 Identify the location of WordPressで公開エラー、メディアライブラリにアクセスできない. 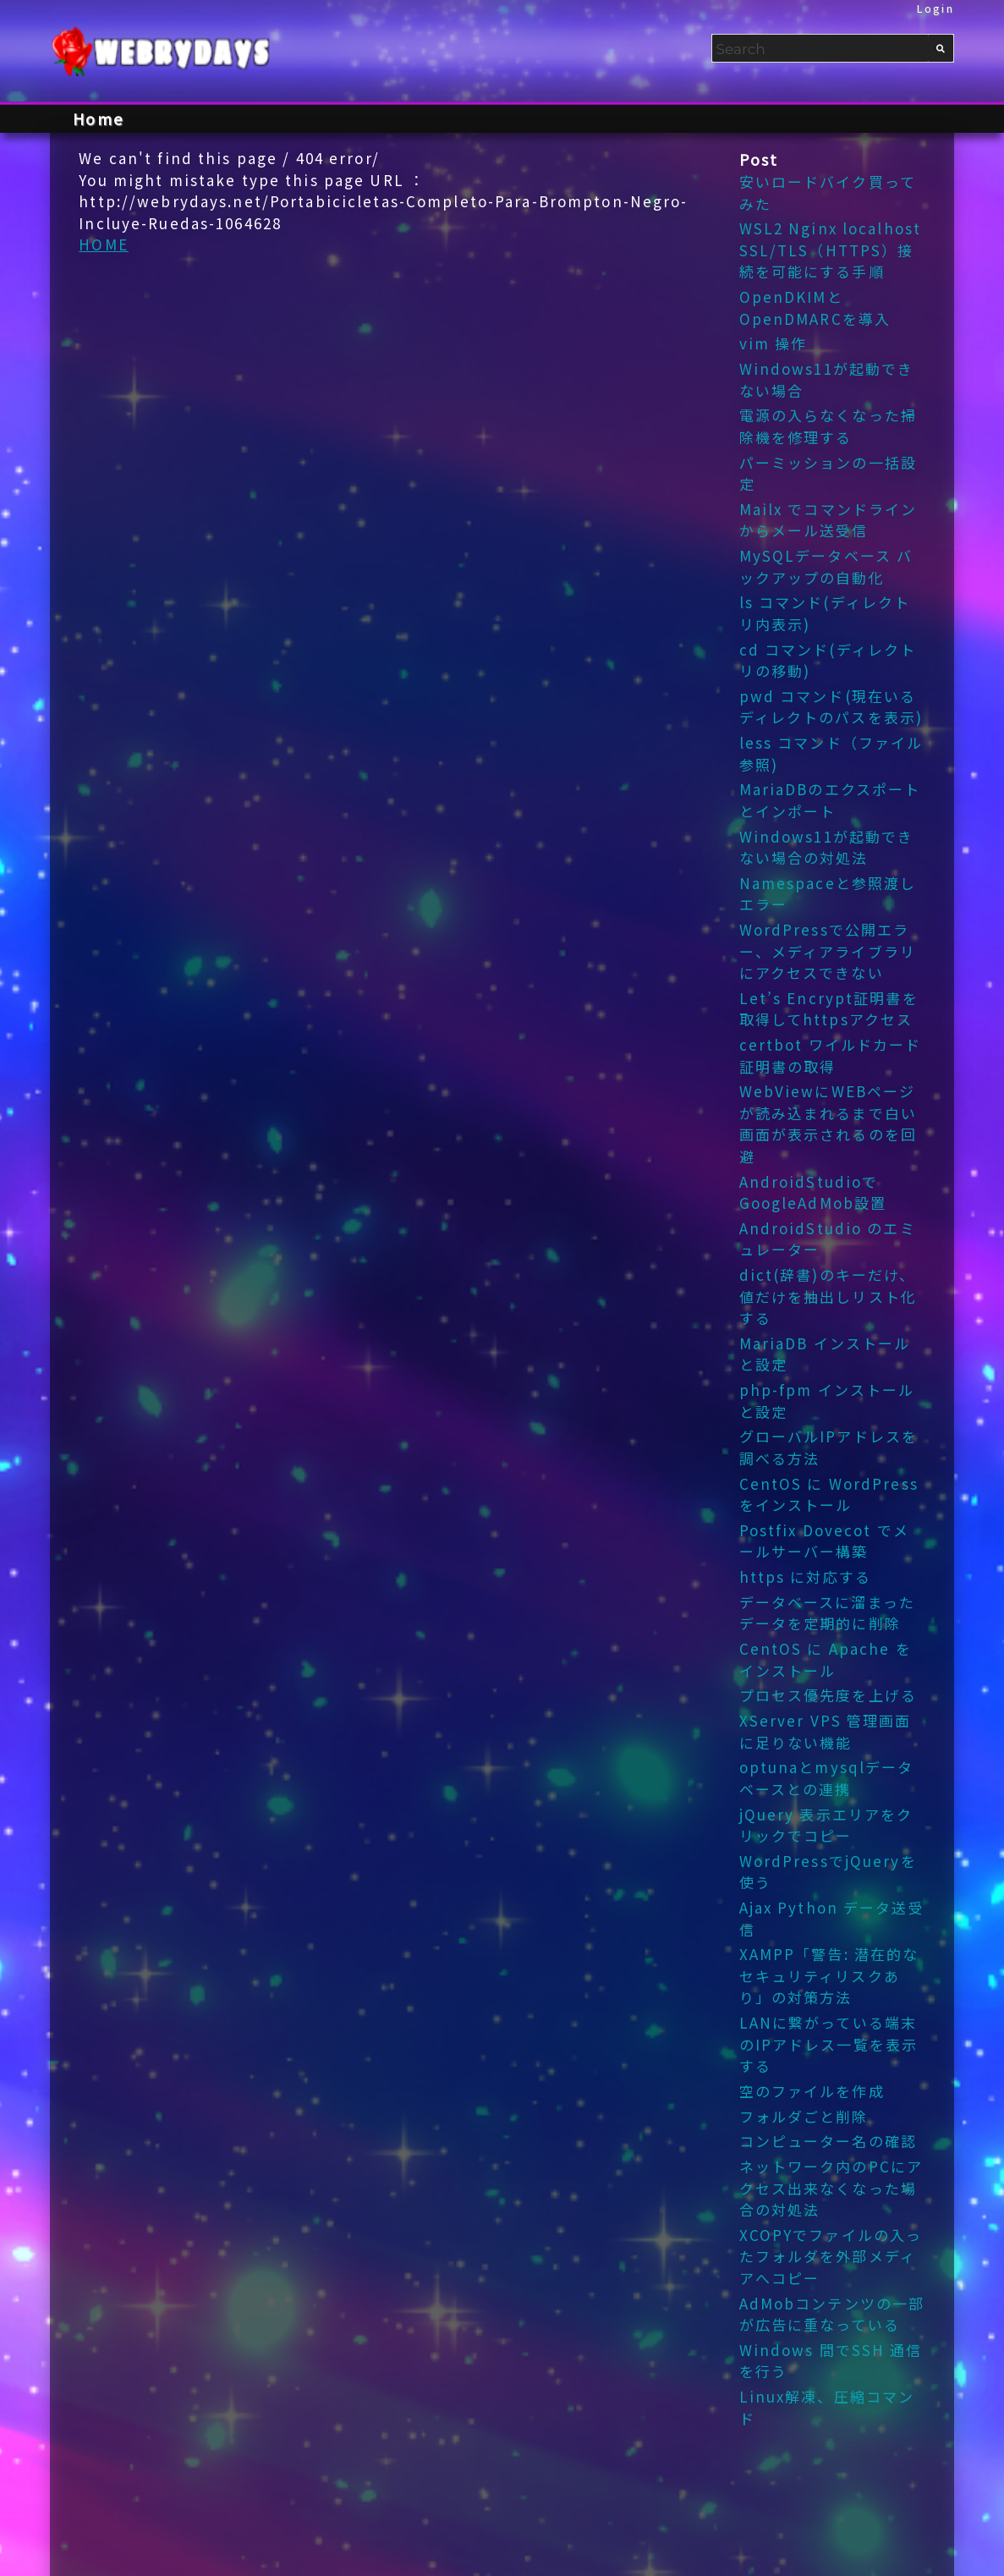
(827, 951).